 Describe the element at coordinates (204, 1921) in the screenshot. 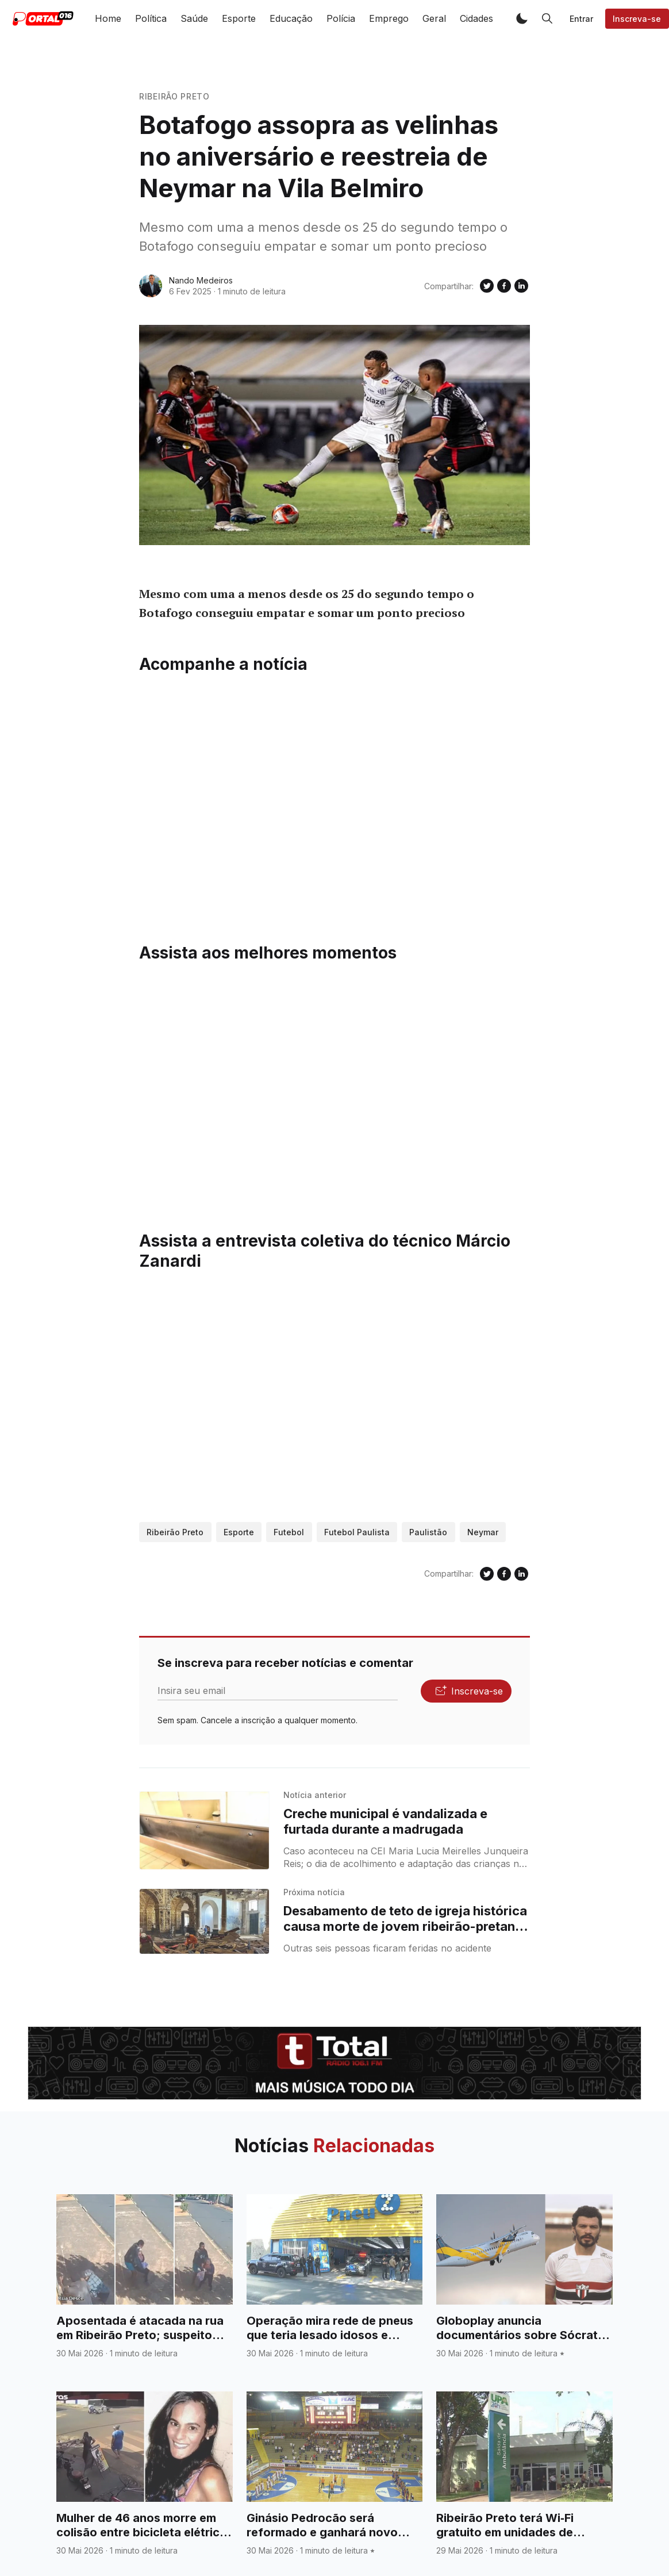

I see `[Desabamento de teto de igreja histórica causa morte de jovem ribeirão-pretana na Bahia]` at that location.